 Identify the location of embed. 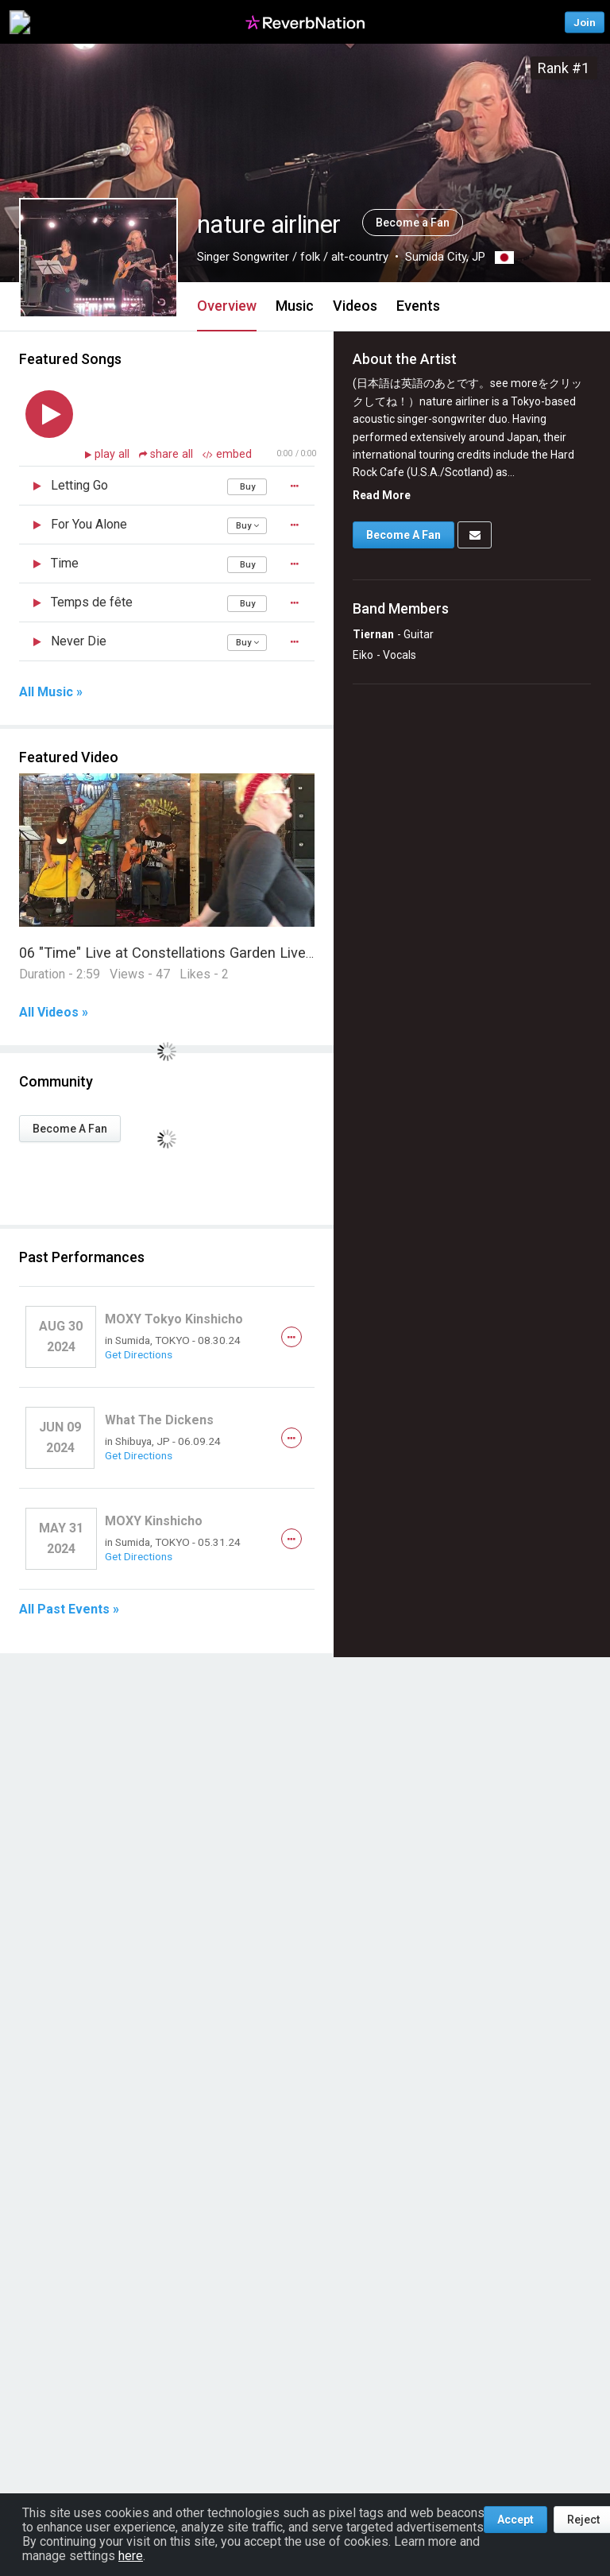
(227, 454).